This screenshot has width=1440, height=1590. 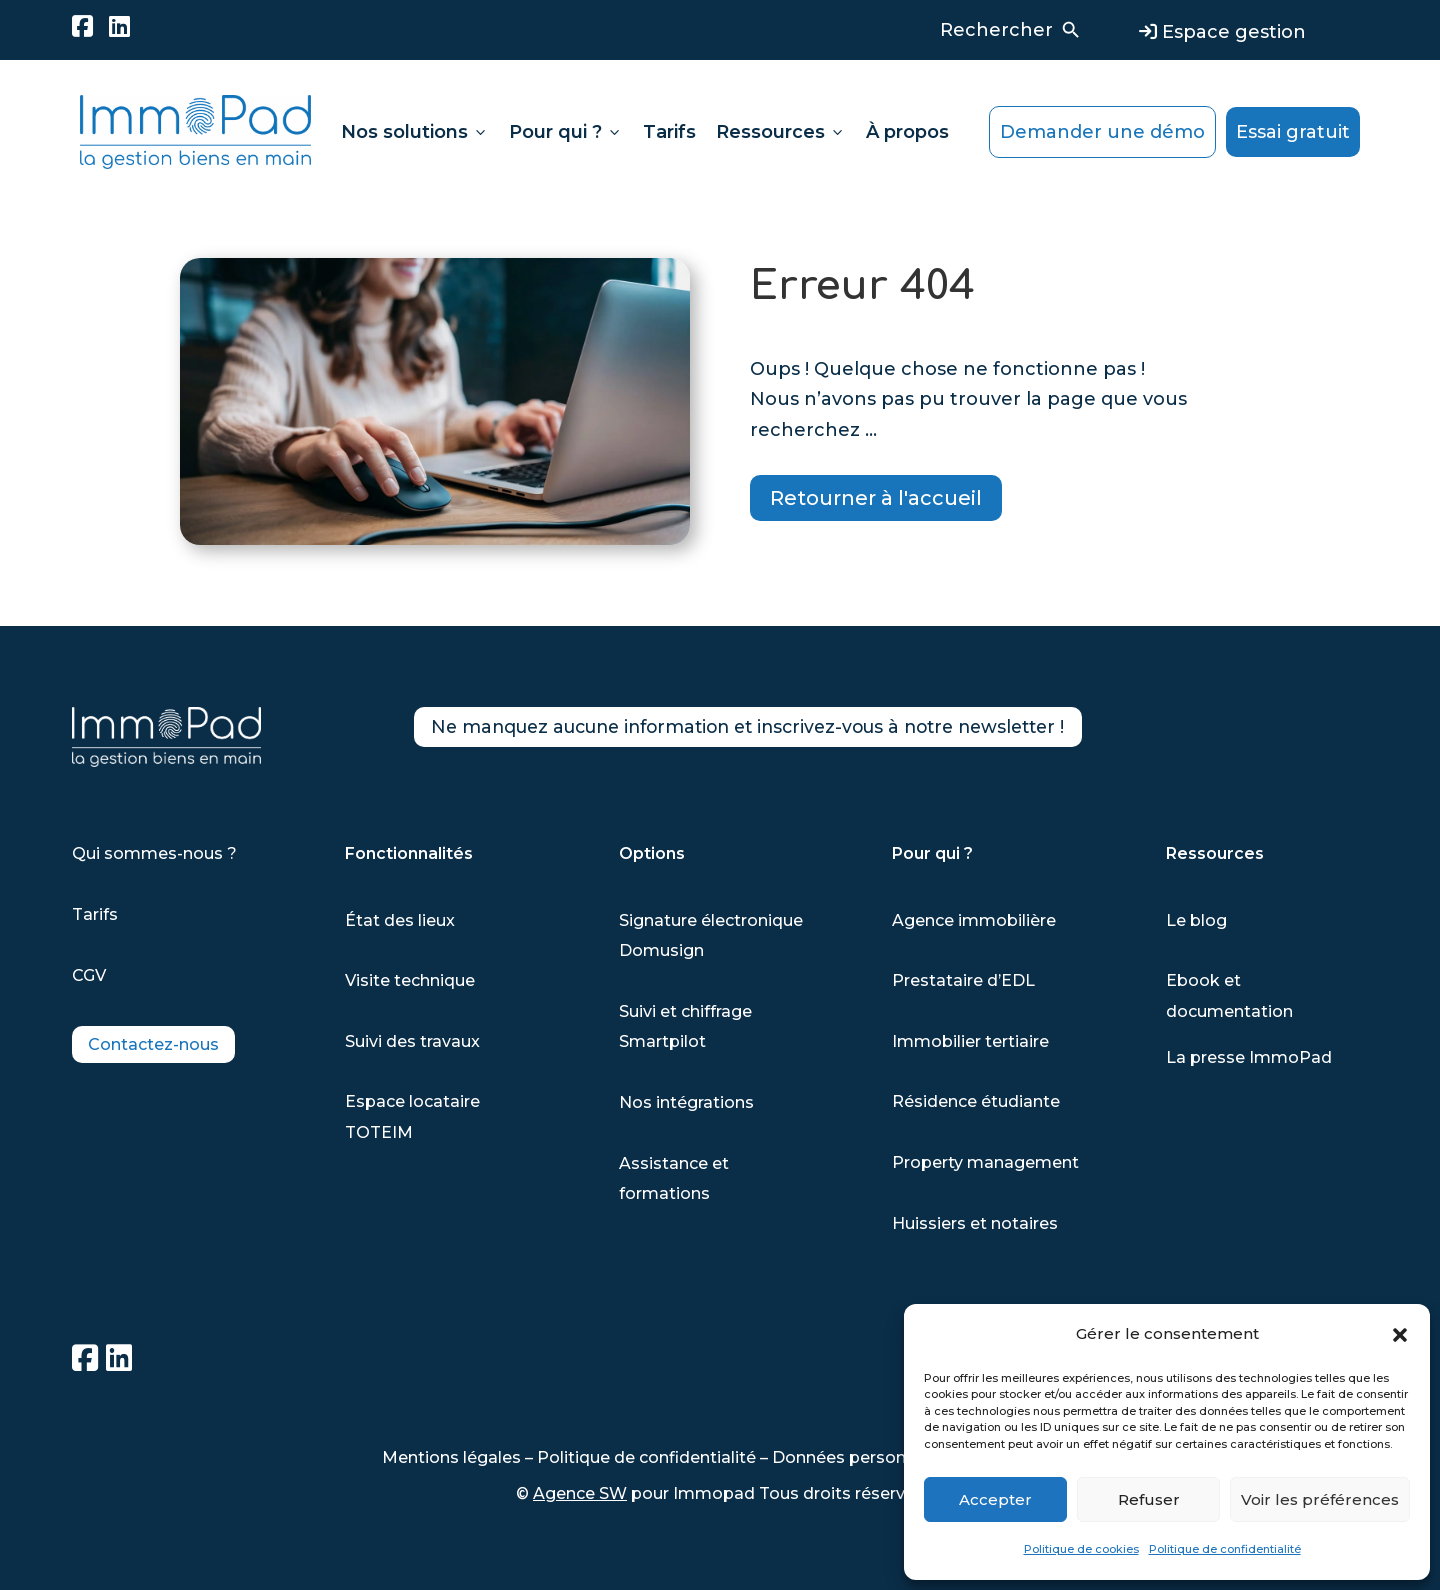 I want to click on Politique de confidentialité, so click(x=1225, y=1549).